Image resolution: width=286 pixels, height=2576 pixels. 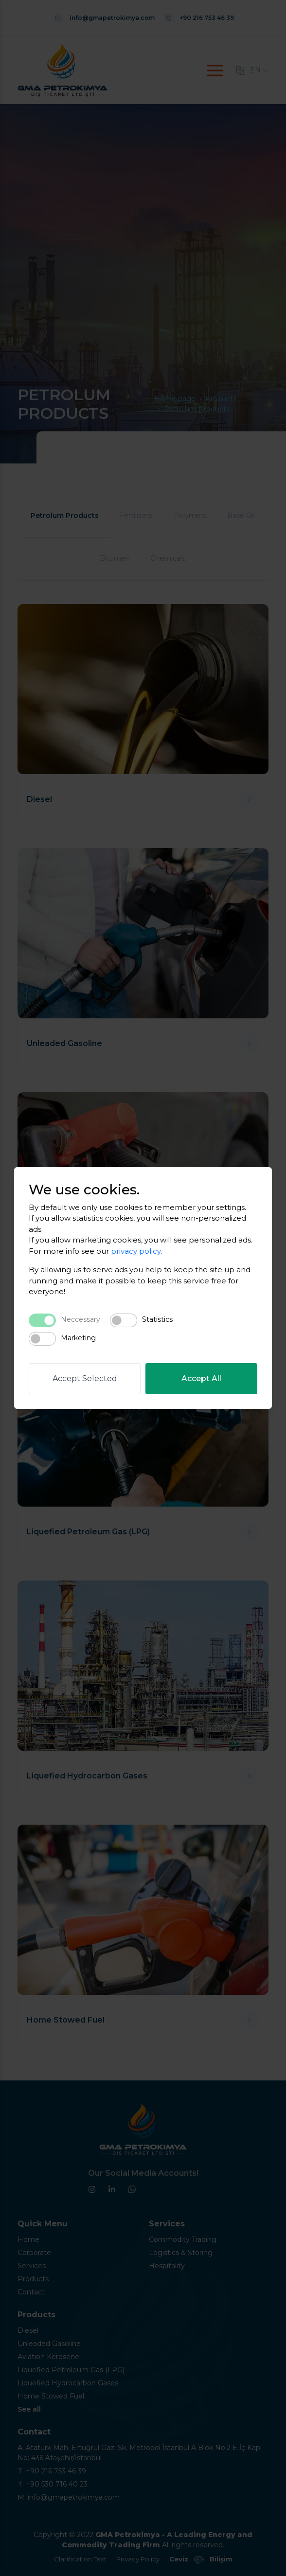 I want to click on Neccessary, so click(x=80, y=1319).